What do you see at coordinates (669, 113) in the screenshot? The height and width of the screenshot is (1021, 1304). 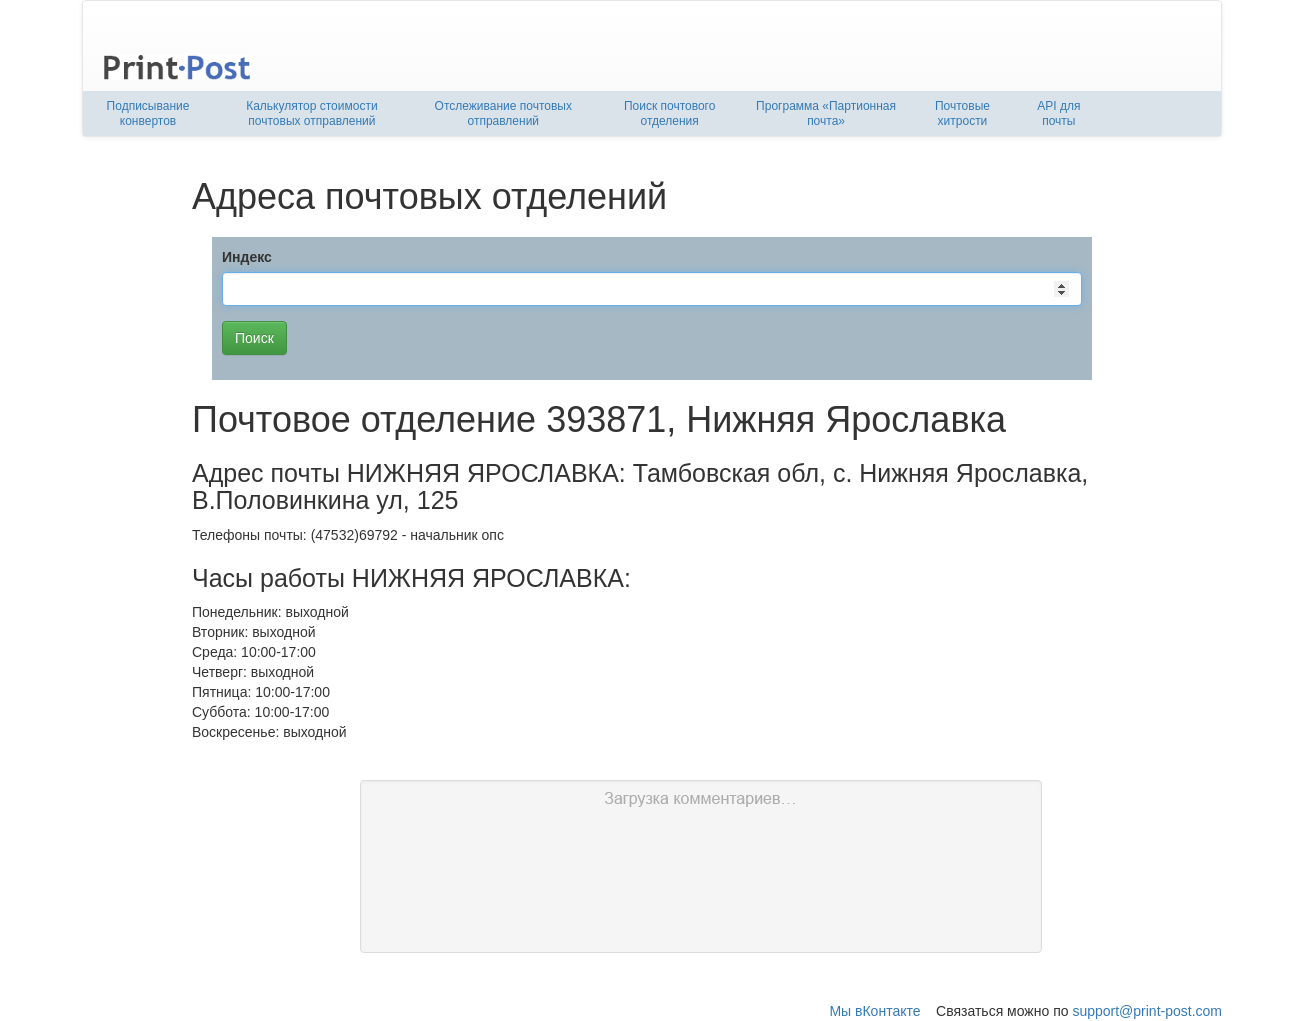 I see `Поиск почтового отделения` at bounding box center [669, 113].